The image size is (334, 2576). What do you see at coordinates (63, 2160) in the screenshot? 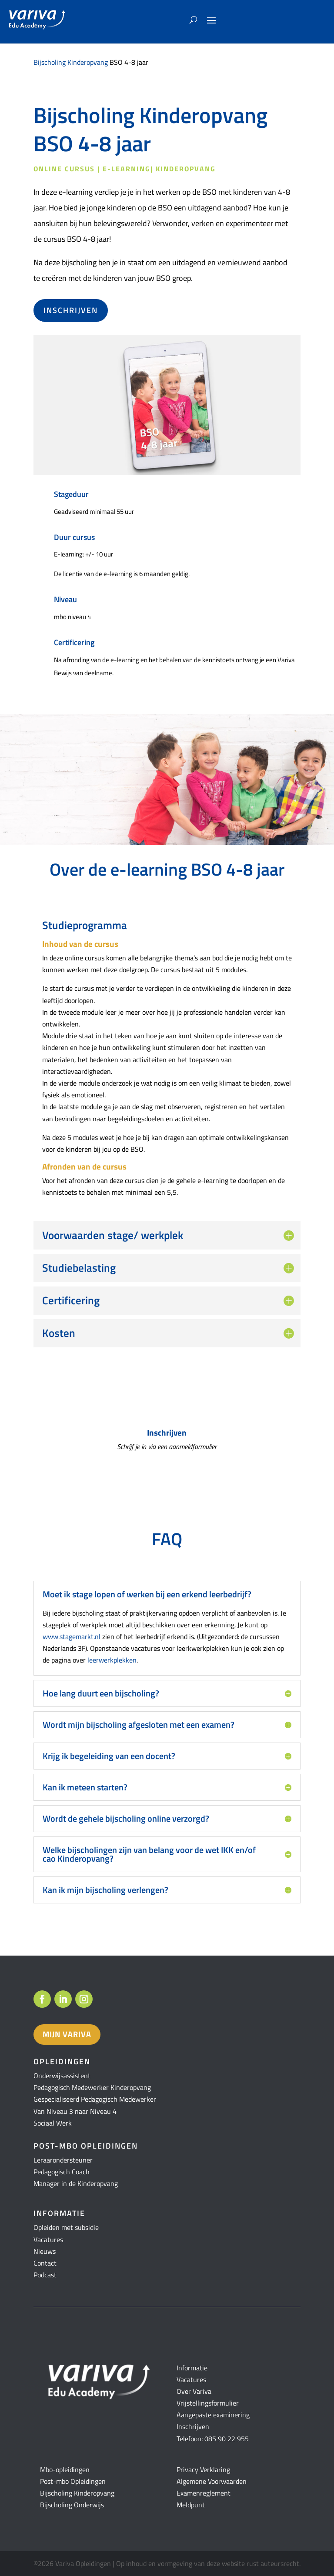
I see `Leraarondersteuner` at bounding box center [63, 2160].